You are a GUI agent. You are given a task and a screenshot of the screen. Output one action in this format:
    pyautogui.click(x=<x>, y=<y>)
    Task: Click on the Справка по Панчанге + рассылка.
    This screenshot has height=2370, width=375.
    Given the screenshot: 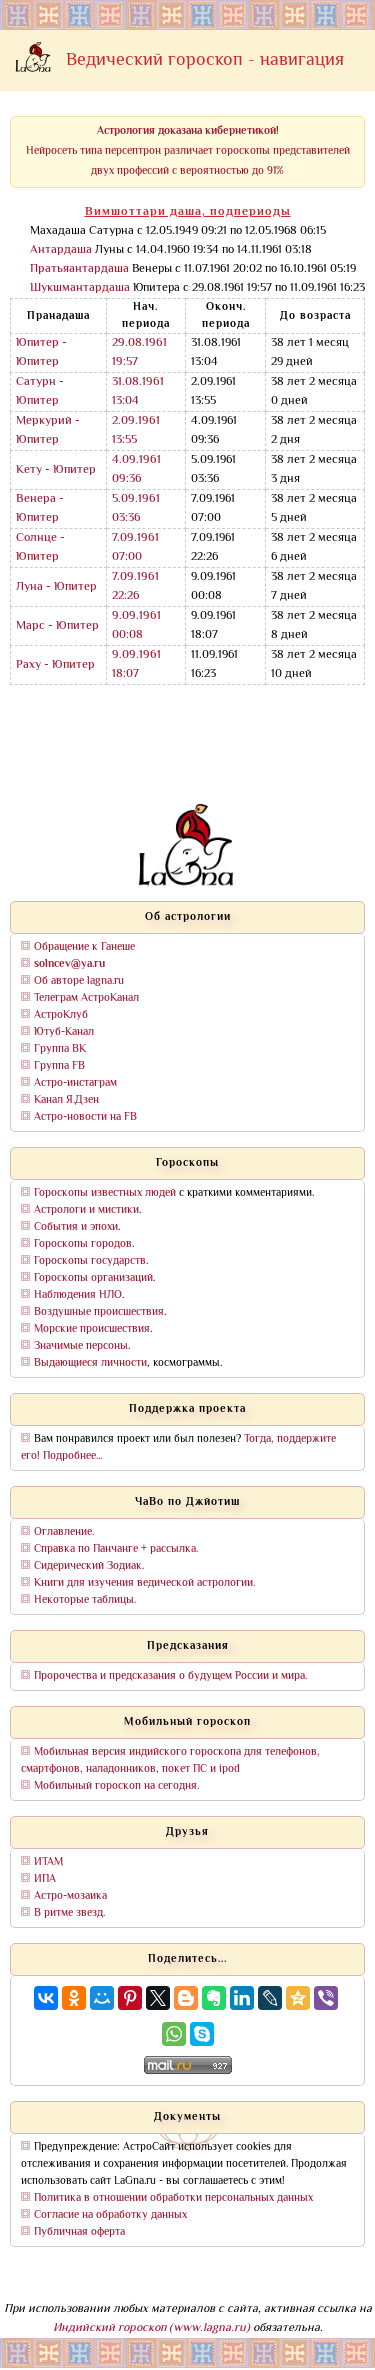 What is the action you would take?
    pyautogui.click(x=116, y=1549)
    